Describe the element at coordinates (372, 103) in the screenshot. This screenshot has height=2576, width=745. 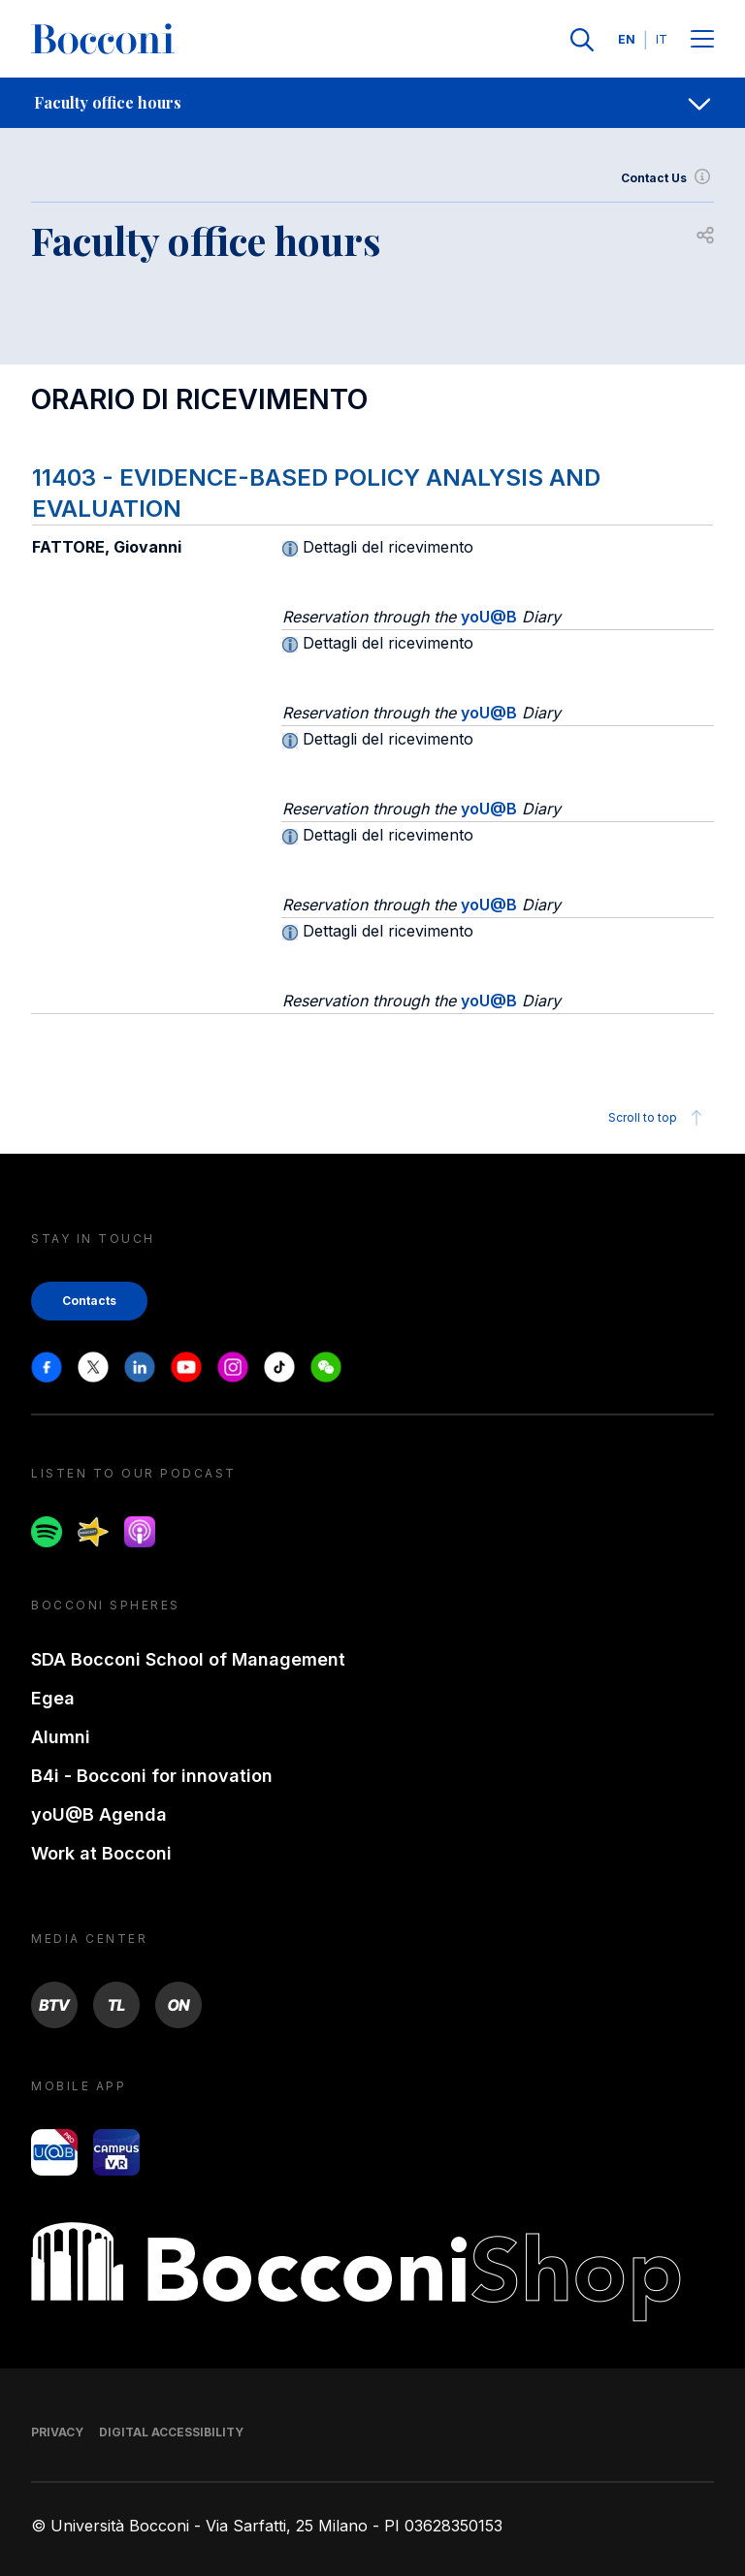
I see `[navigation]` at that location.